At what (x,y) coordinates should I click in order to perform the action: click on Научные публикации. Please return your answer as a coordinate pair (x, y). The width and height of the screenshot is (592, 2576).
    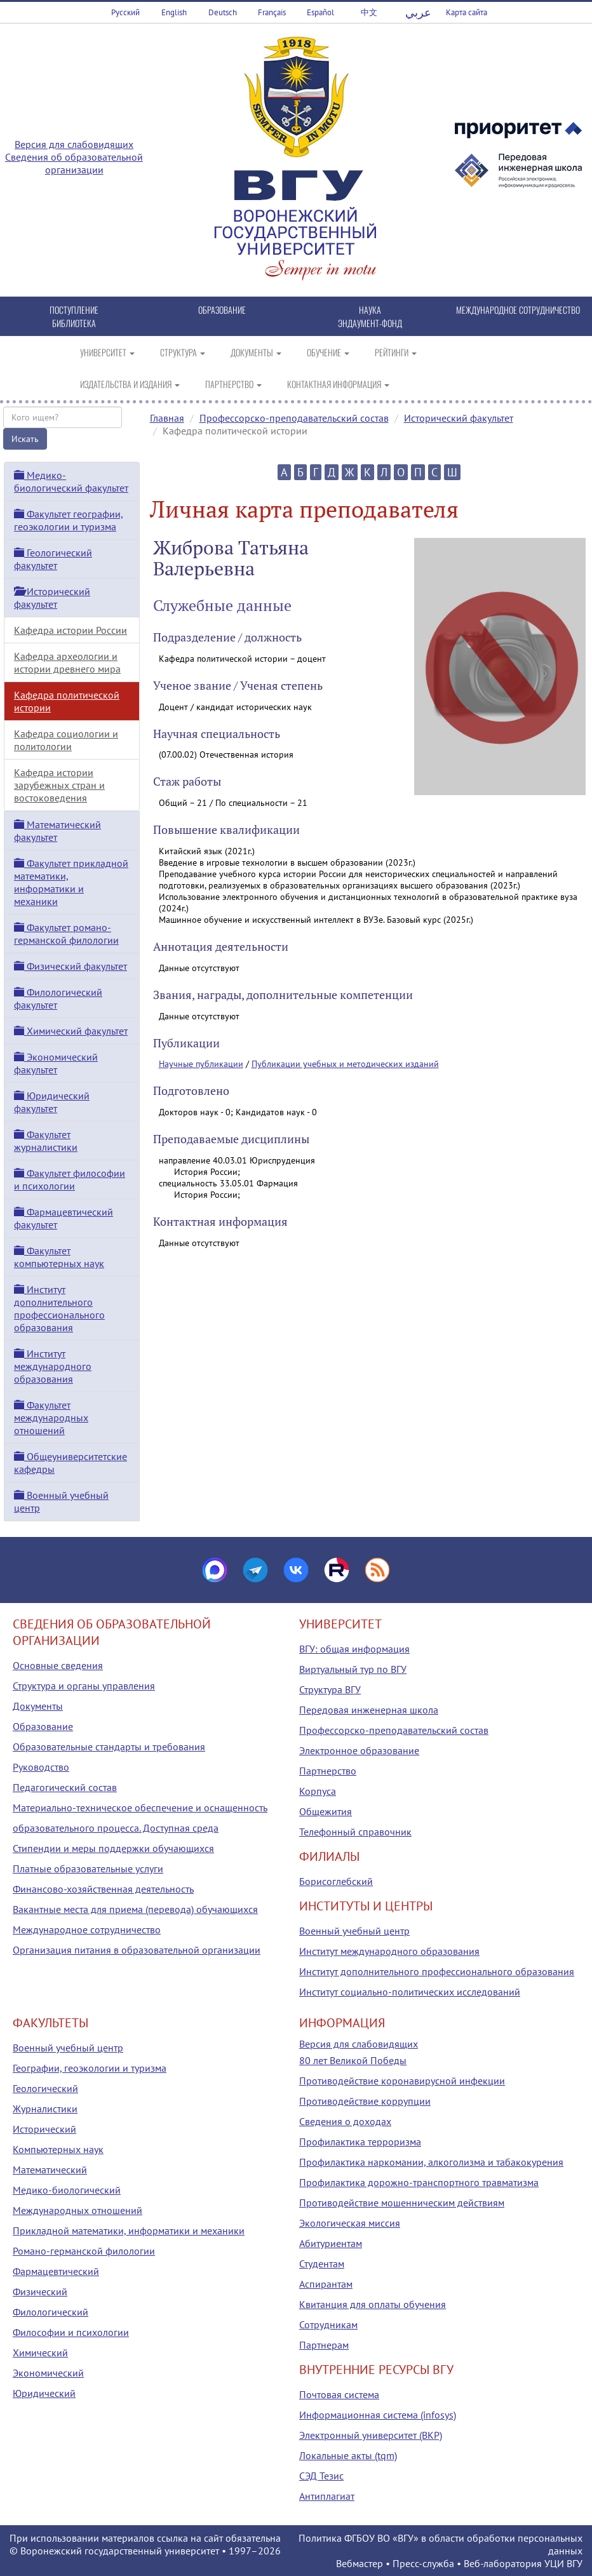
    Looking at the image, I should click on (201, 1064).